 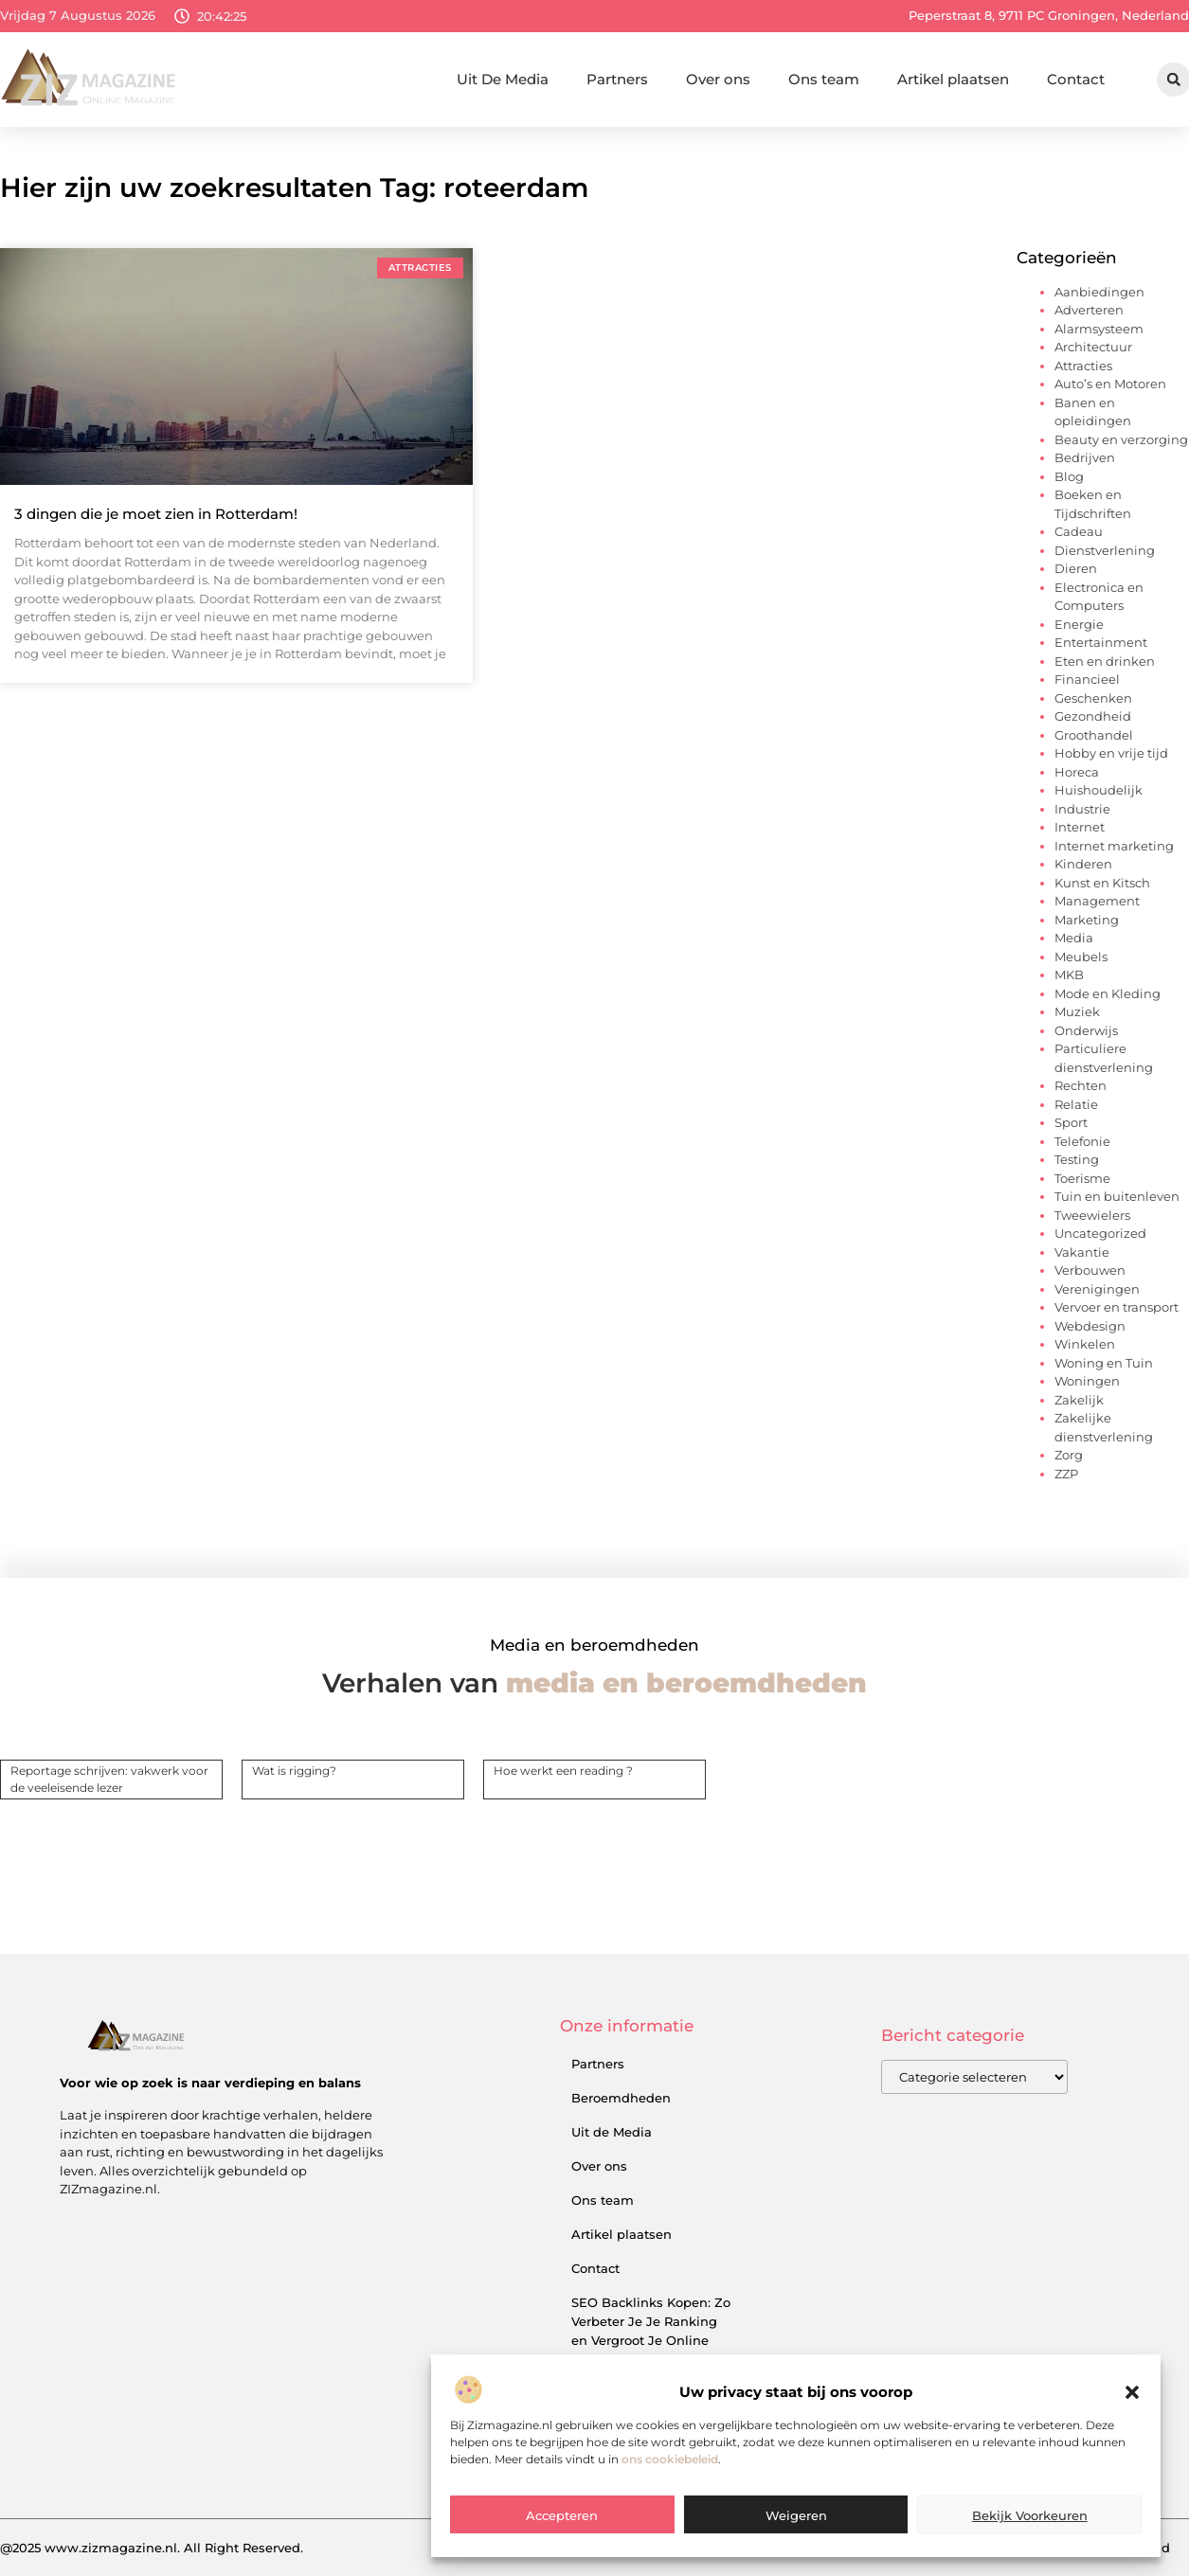 What do you see at coordinates (155, 514) in the screenshot?
I see `3 dingen die je moet zien in Rotterdam!` at bounding box center [155, 514].